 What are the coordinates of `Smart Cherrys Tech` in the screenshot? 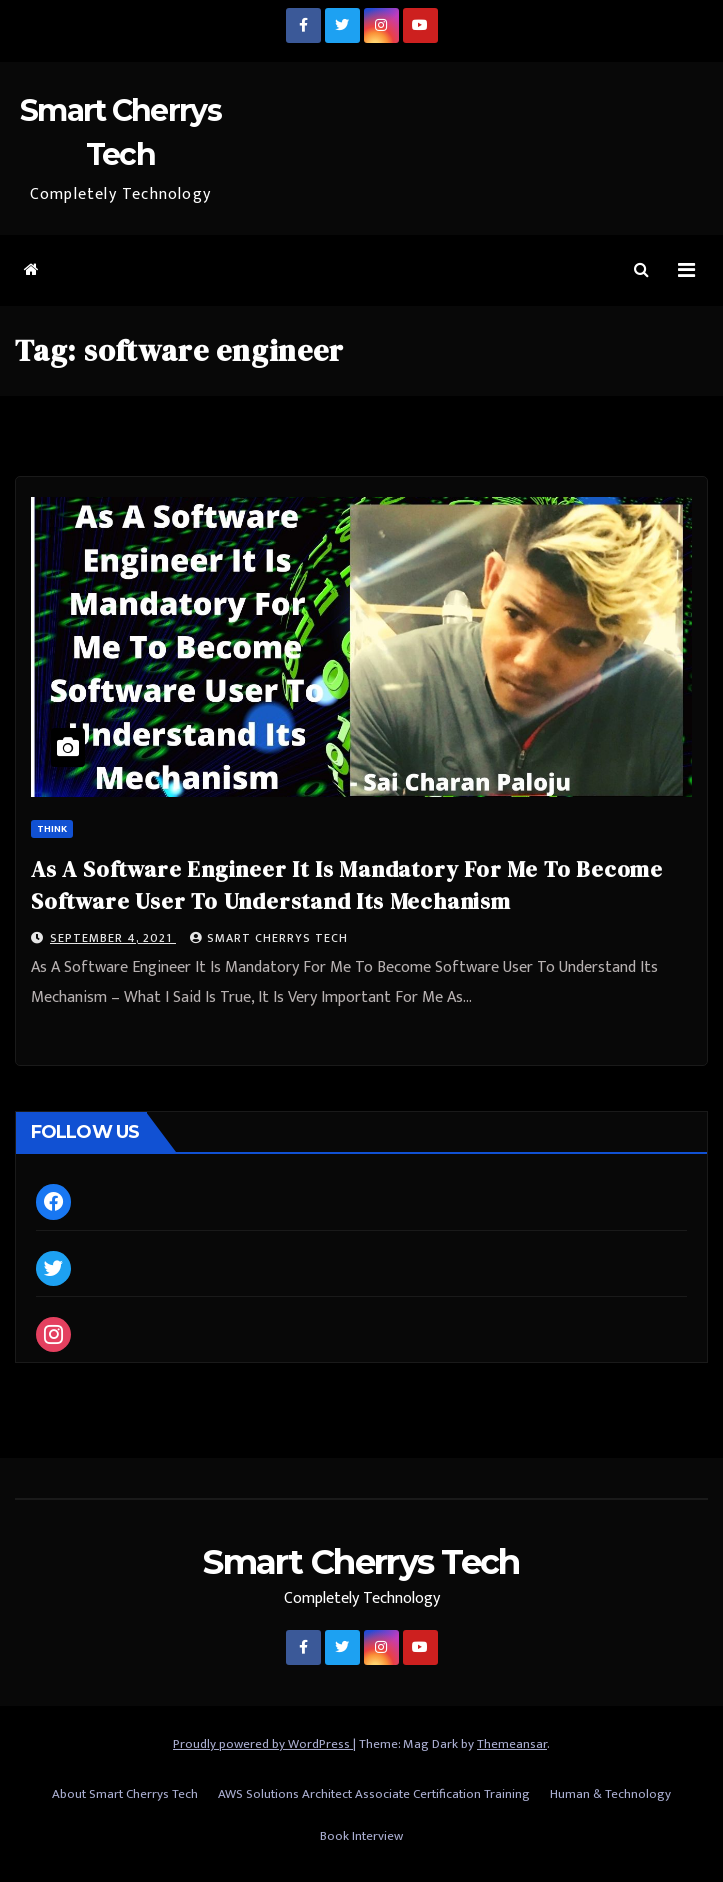 It's located at (269, 938).